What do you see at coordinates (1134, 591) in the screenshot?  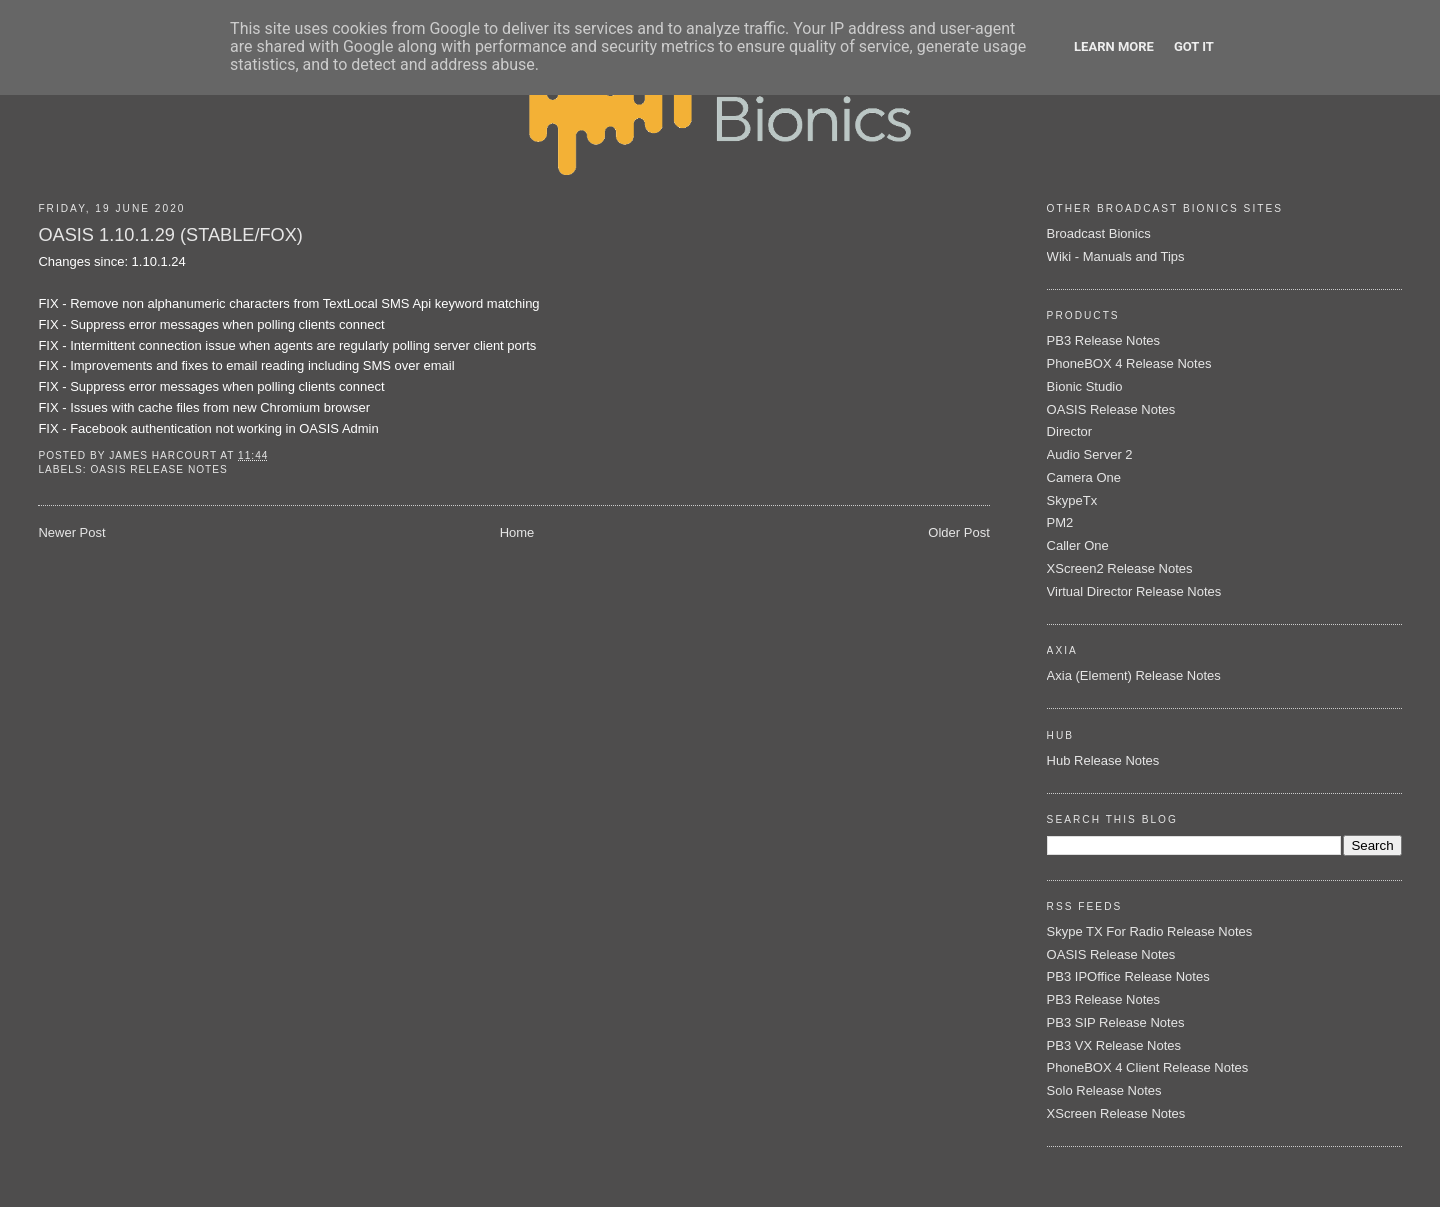 I see `Virtual Director Release Notes` at bounding box center [1134, 591].